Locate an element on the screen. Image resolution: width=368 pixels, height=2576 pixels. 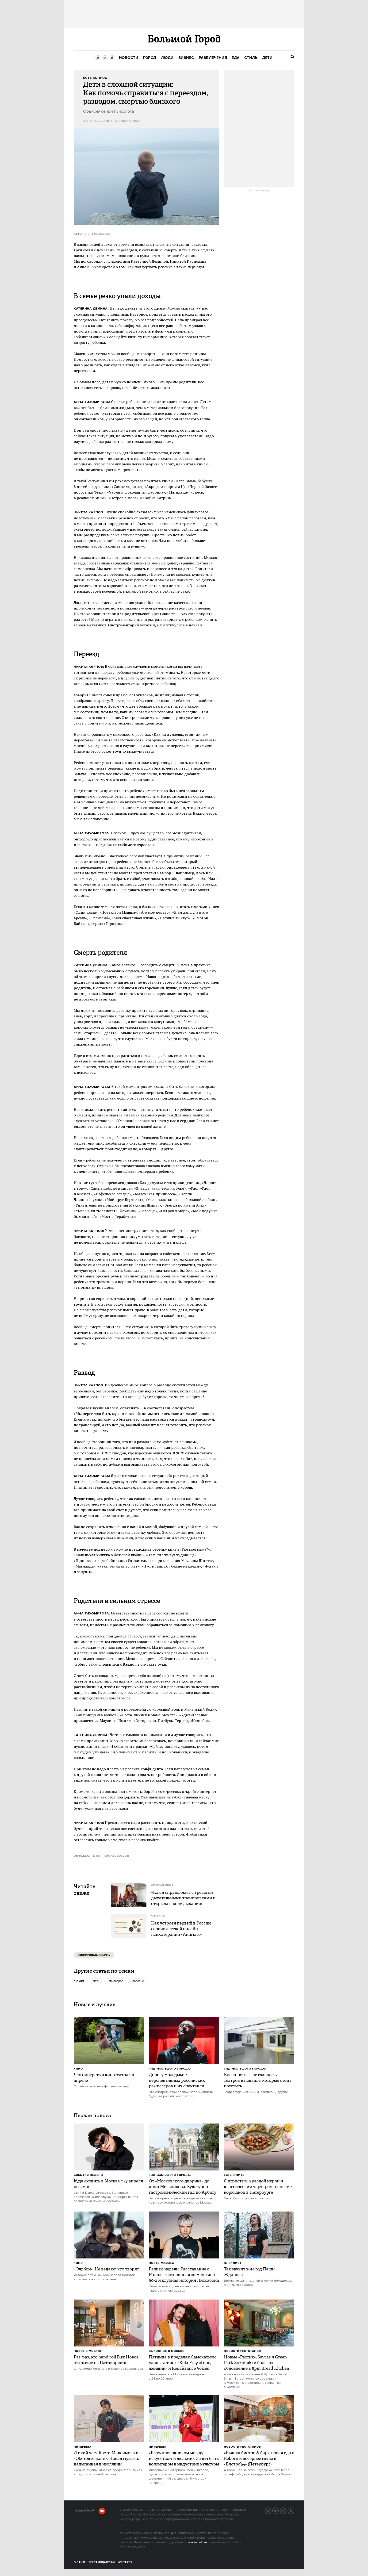
Лена Бабушкина is located at coordinates (98, 121).